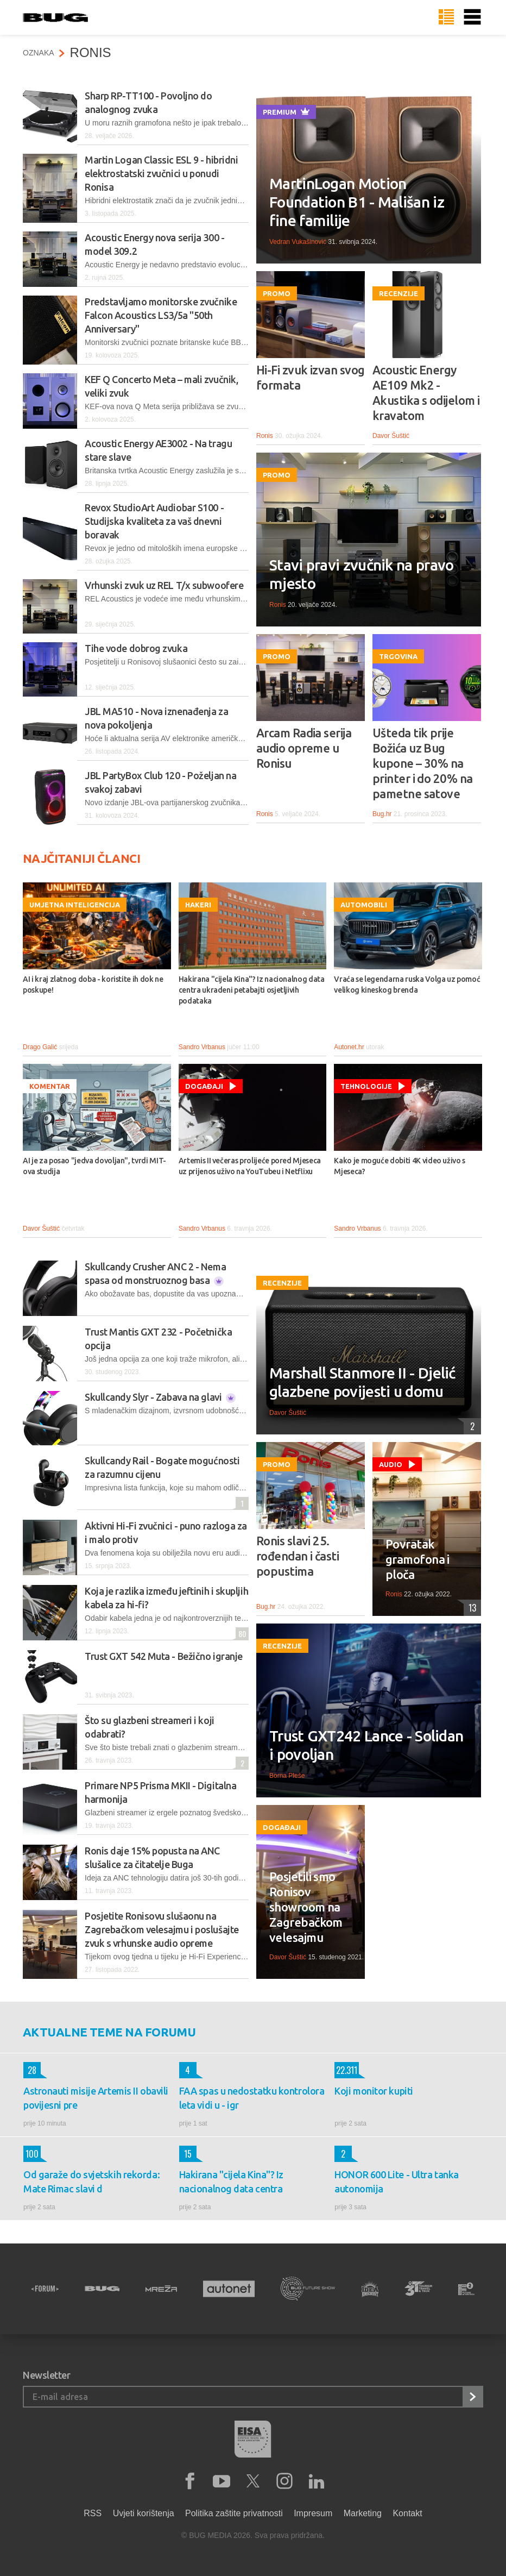  What do you see at coordinates (287, 1775) in the screenshot?
I see `Borna Pleše` at bounding box center [287, 1775].